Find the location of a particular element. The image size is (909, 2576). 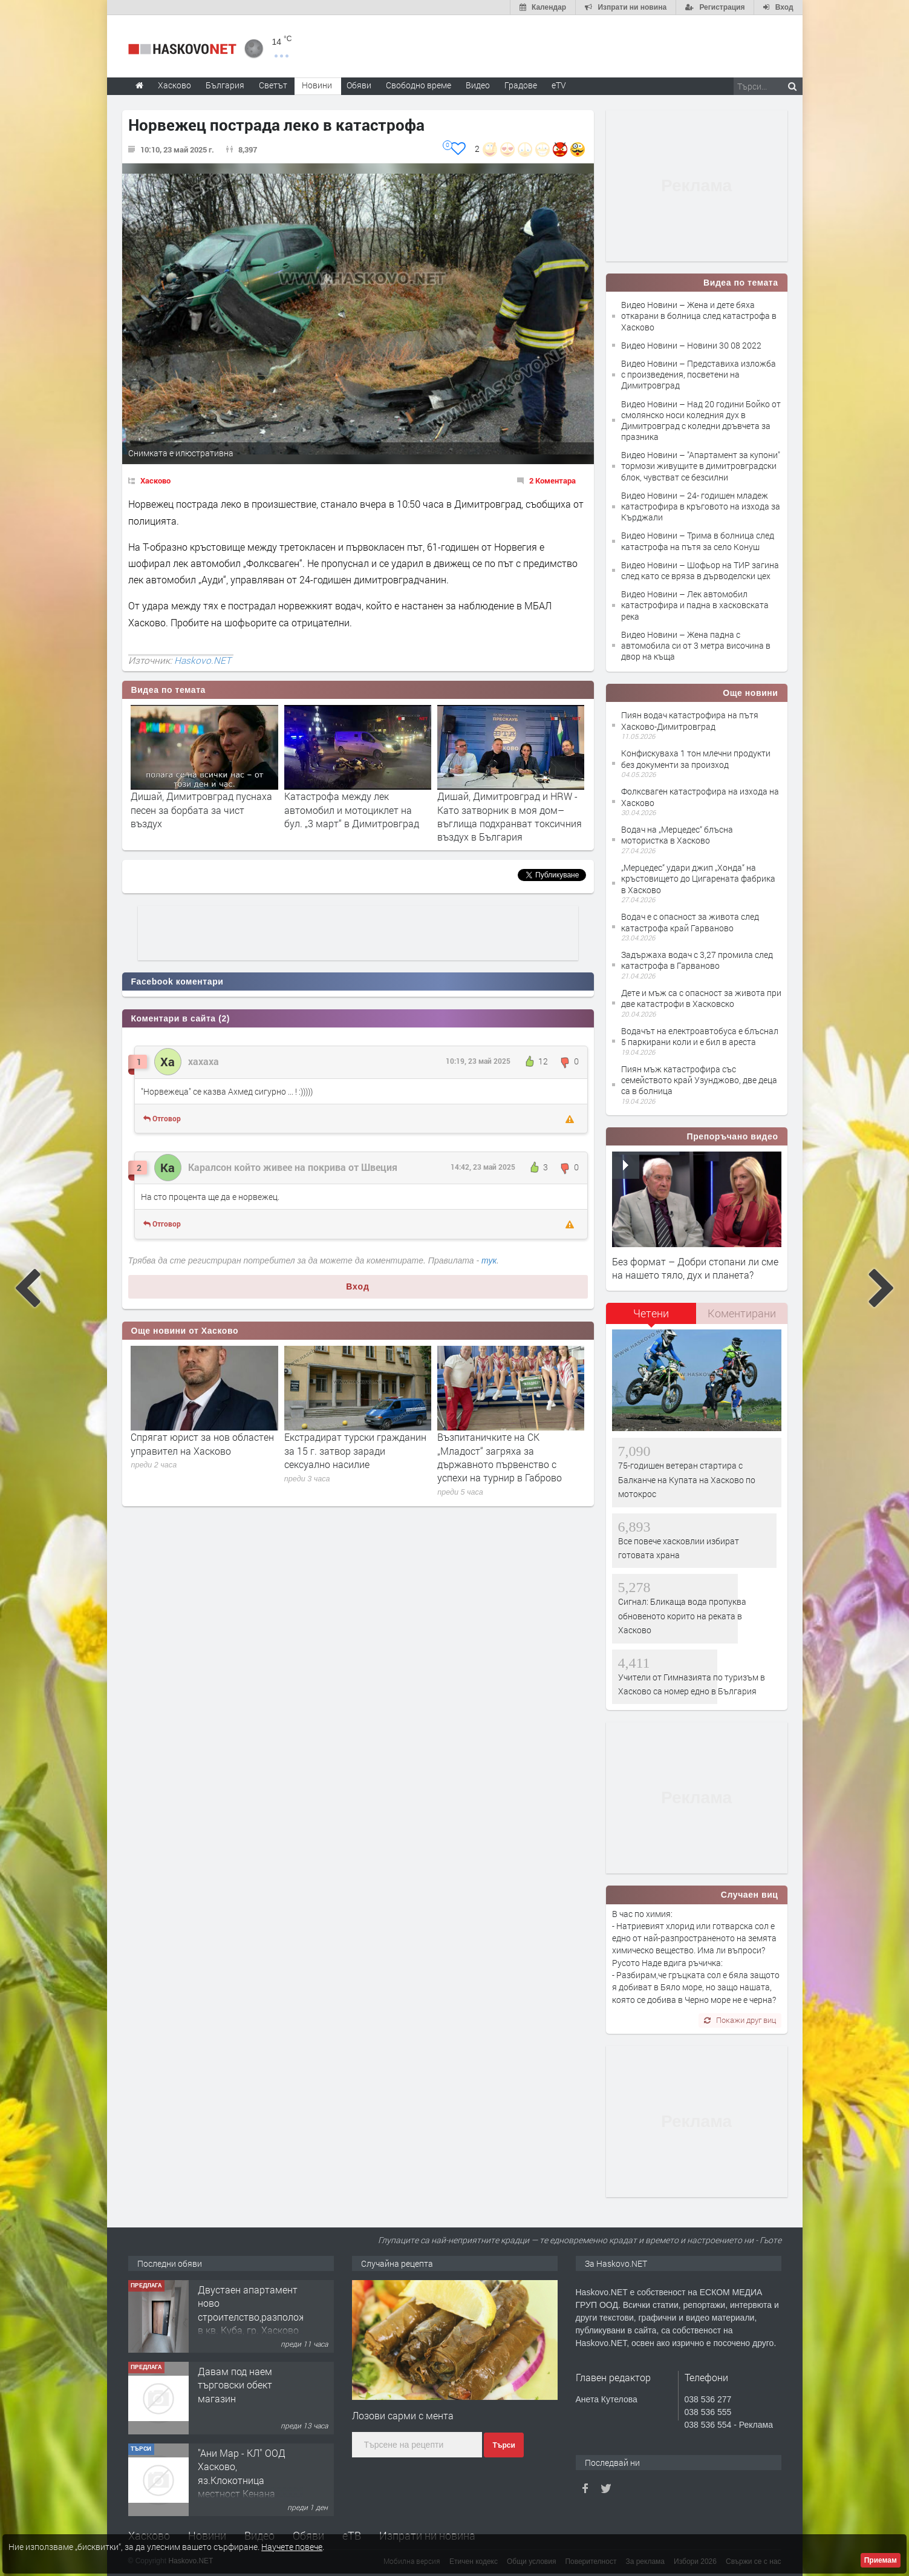

Видео Новини – Шофьор на ТИР загина след като се вряза в дърводелски цех is located at coordinates (700, 570).